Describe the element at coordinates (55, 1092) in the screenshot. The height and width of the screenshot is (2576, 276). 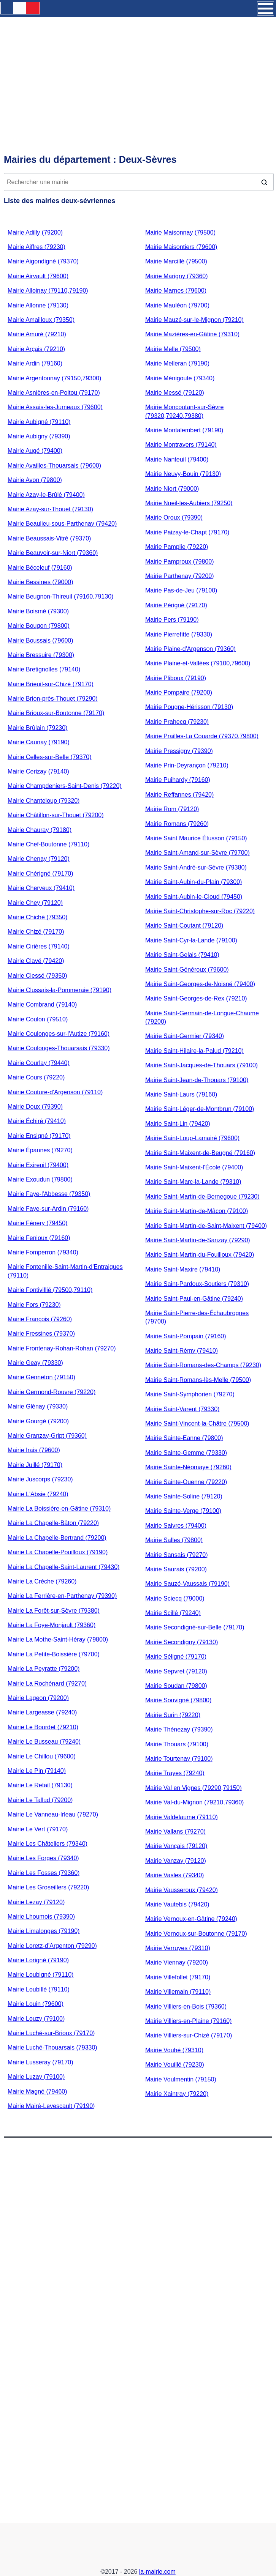
I see `Mairie Couture-d'Argenson (79110)` at that location.